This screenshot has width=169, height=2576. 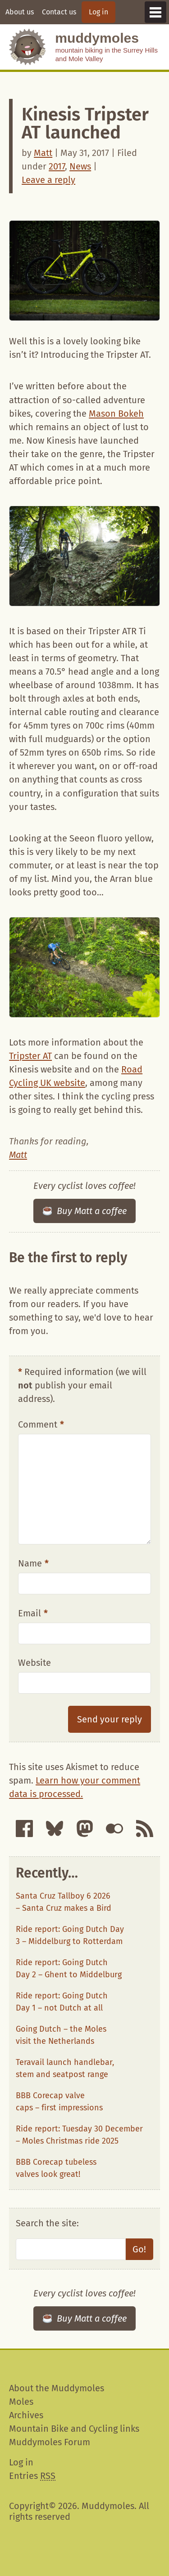 I want to click on Moles, so click(x=21, y=2401).